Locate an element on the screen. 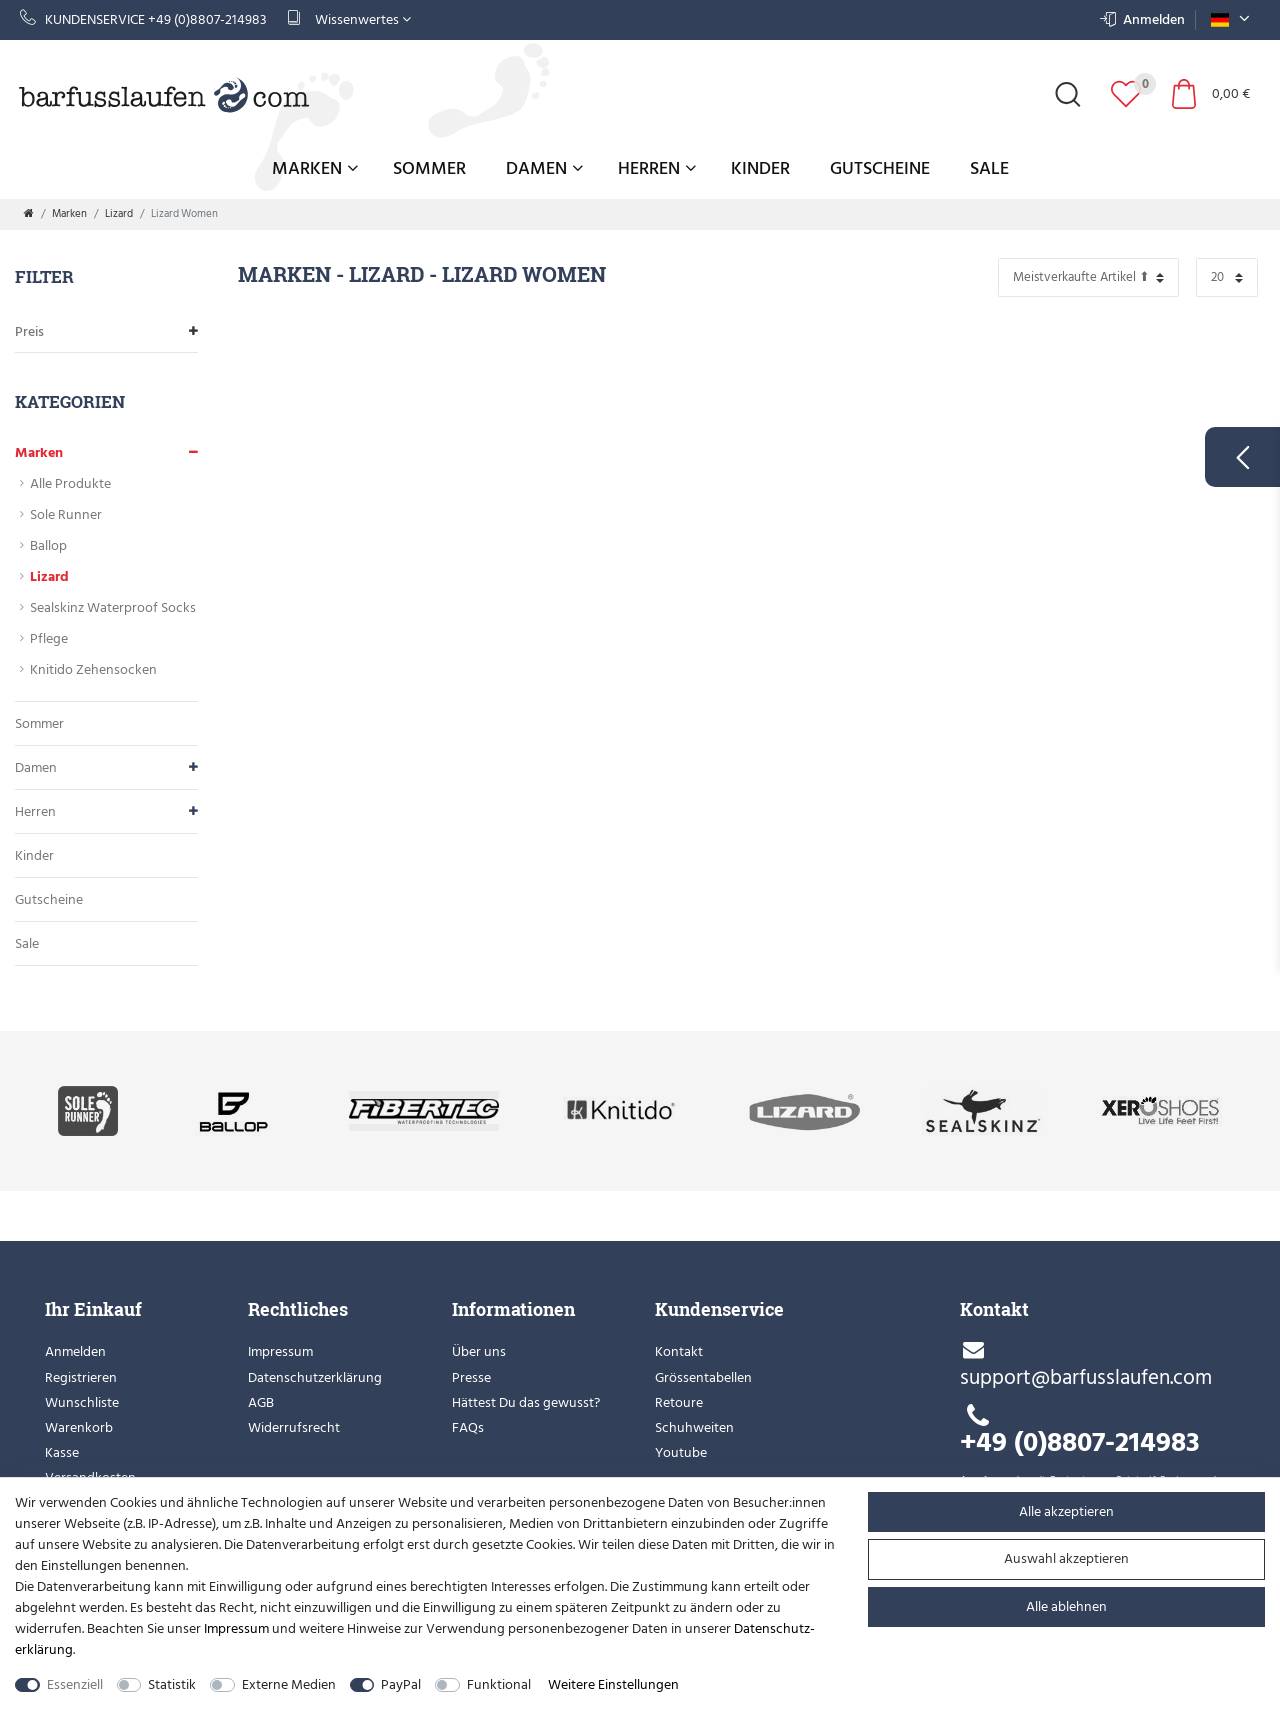  Knitido Zehensocken is located at coordinates (93, 669).